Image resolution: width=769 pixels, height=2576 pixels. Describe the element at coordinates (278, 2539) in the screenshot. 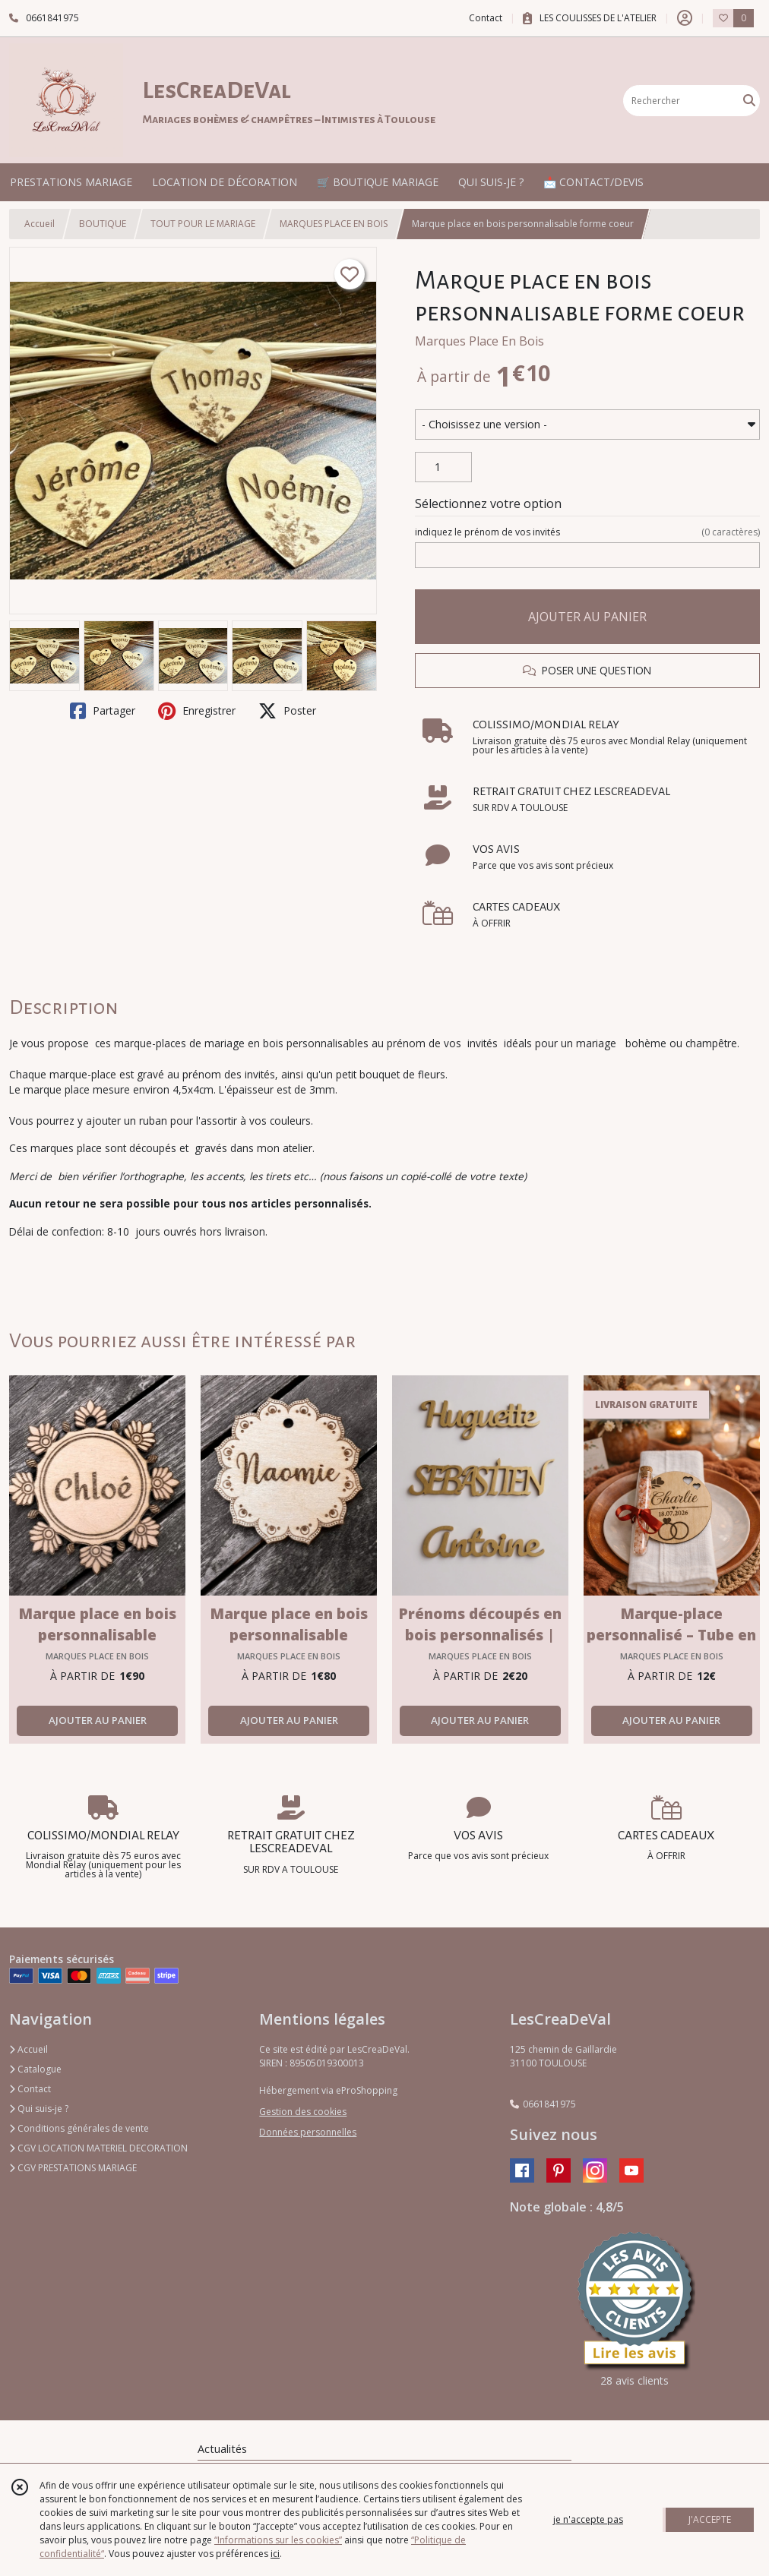

I see `“Informations sur les cookies”` at that location.